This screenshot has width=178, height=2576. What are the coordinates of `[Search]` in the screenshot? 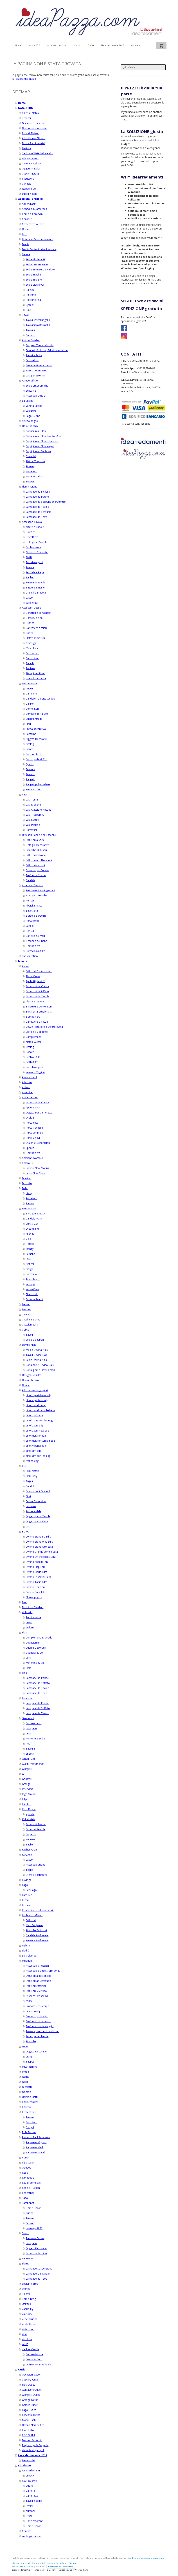 It's located at (143, 67).